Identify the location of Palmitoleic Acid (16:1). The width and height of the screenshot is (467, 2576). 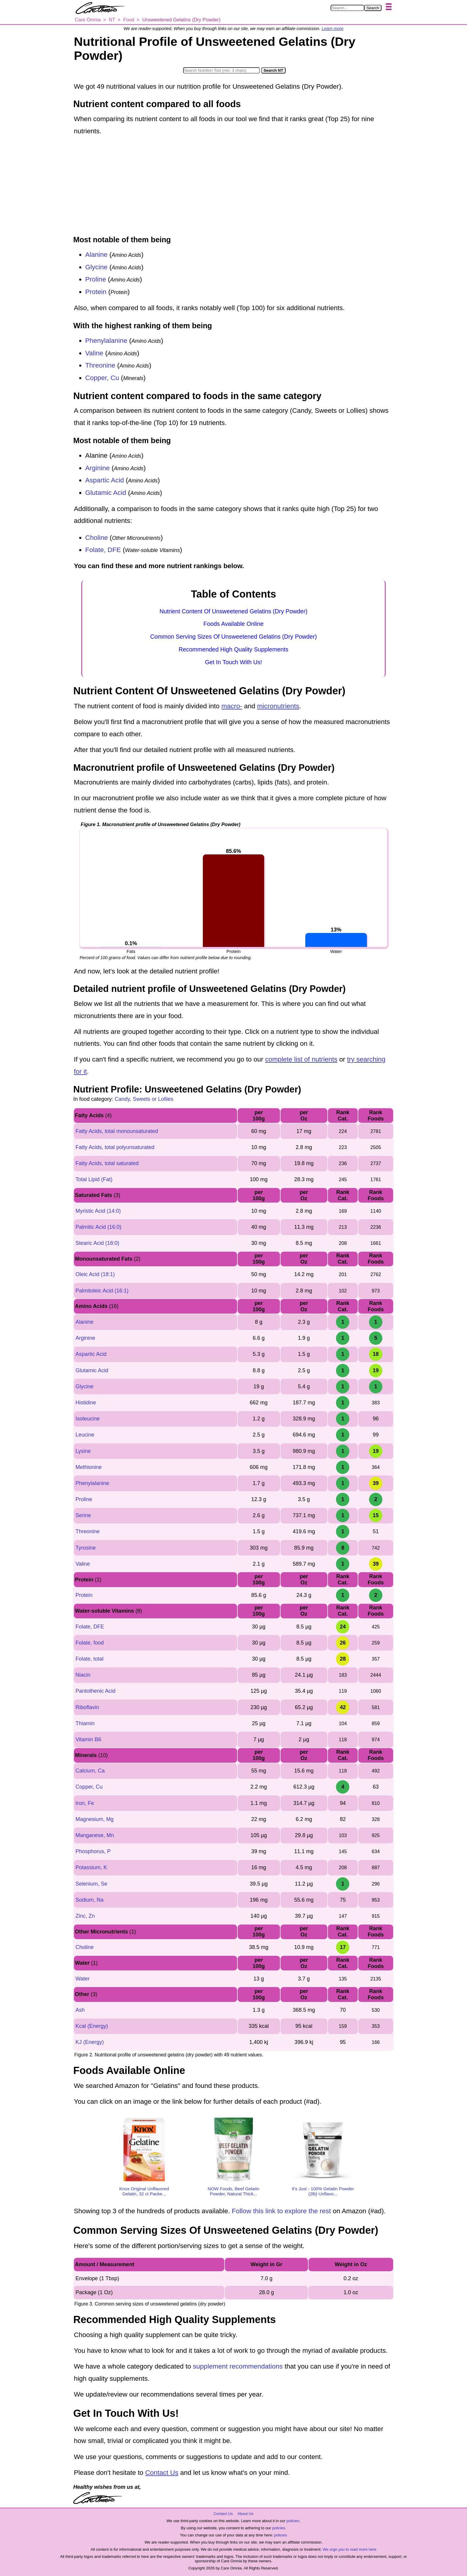
(101, 1291).